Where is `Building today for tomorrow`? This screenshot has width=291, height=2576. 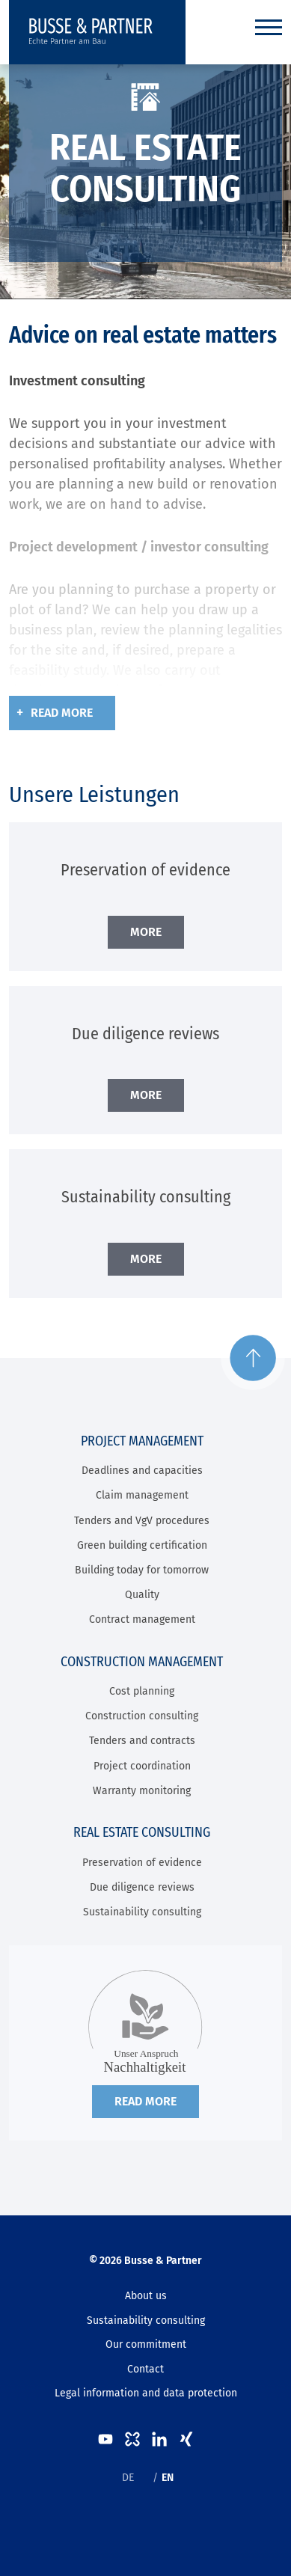 Building today for tomorrow is located at coordinates (142, 1570).